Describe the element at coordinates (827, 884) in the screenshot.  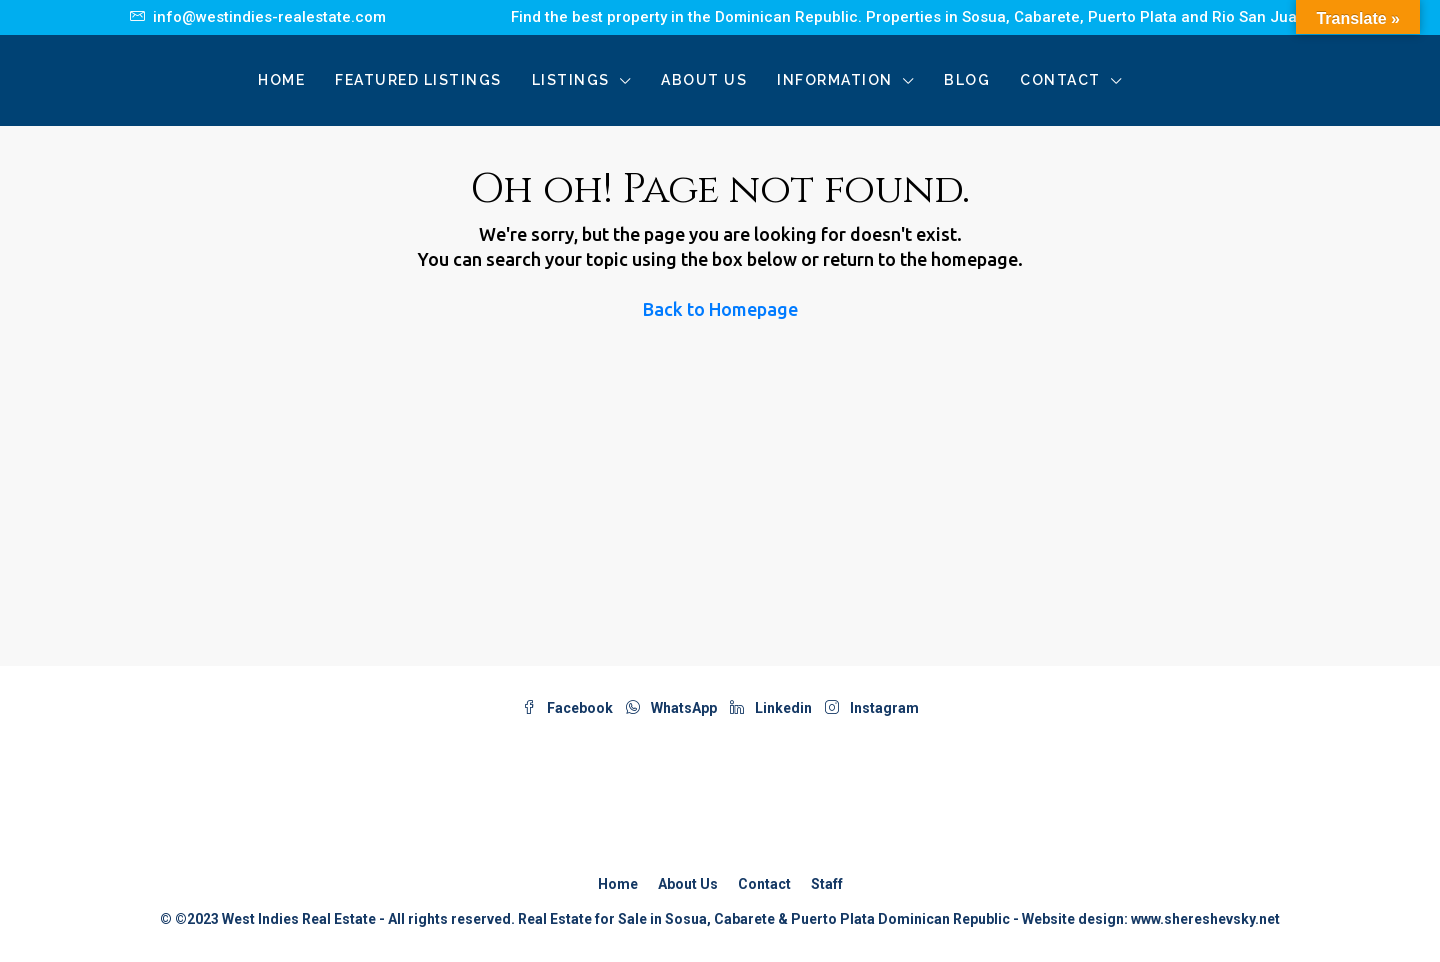
I see `Staff` at that location.